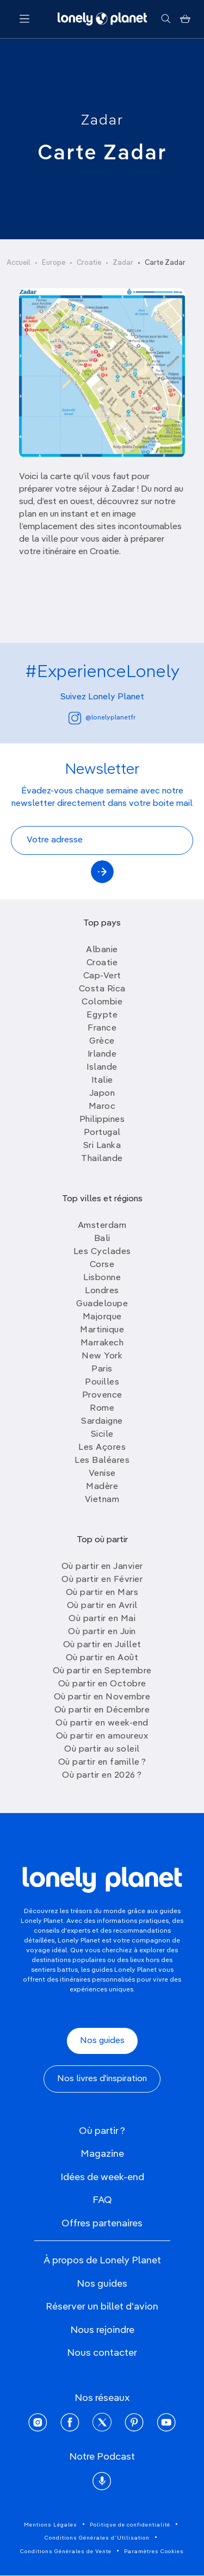 This screenshot has height=2576, width=204. What do you see at coordinates (102, 1606) in the screenshot?
I see `Où partir en Avril` at bounding box center [102, 1606].